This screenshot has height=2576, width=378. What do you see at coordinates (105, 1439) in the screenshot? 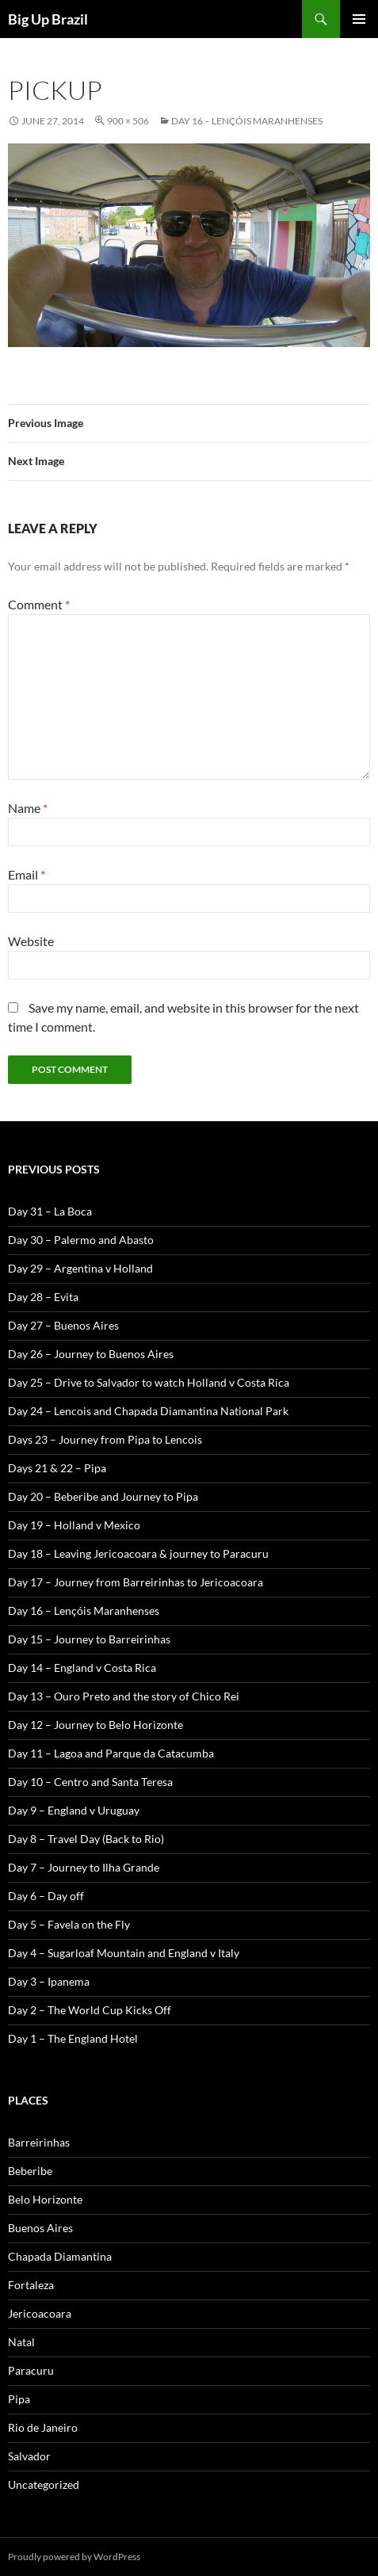
I see `Days 23 – Journey from Pipa to Lencois` at bounding box center [105, 1439].